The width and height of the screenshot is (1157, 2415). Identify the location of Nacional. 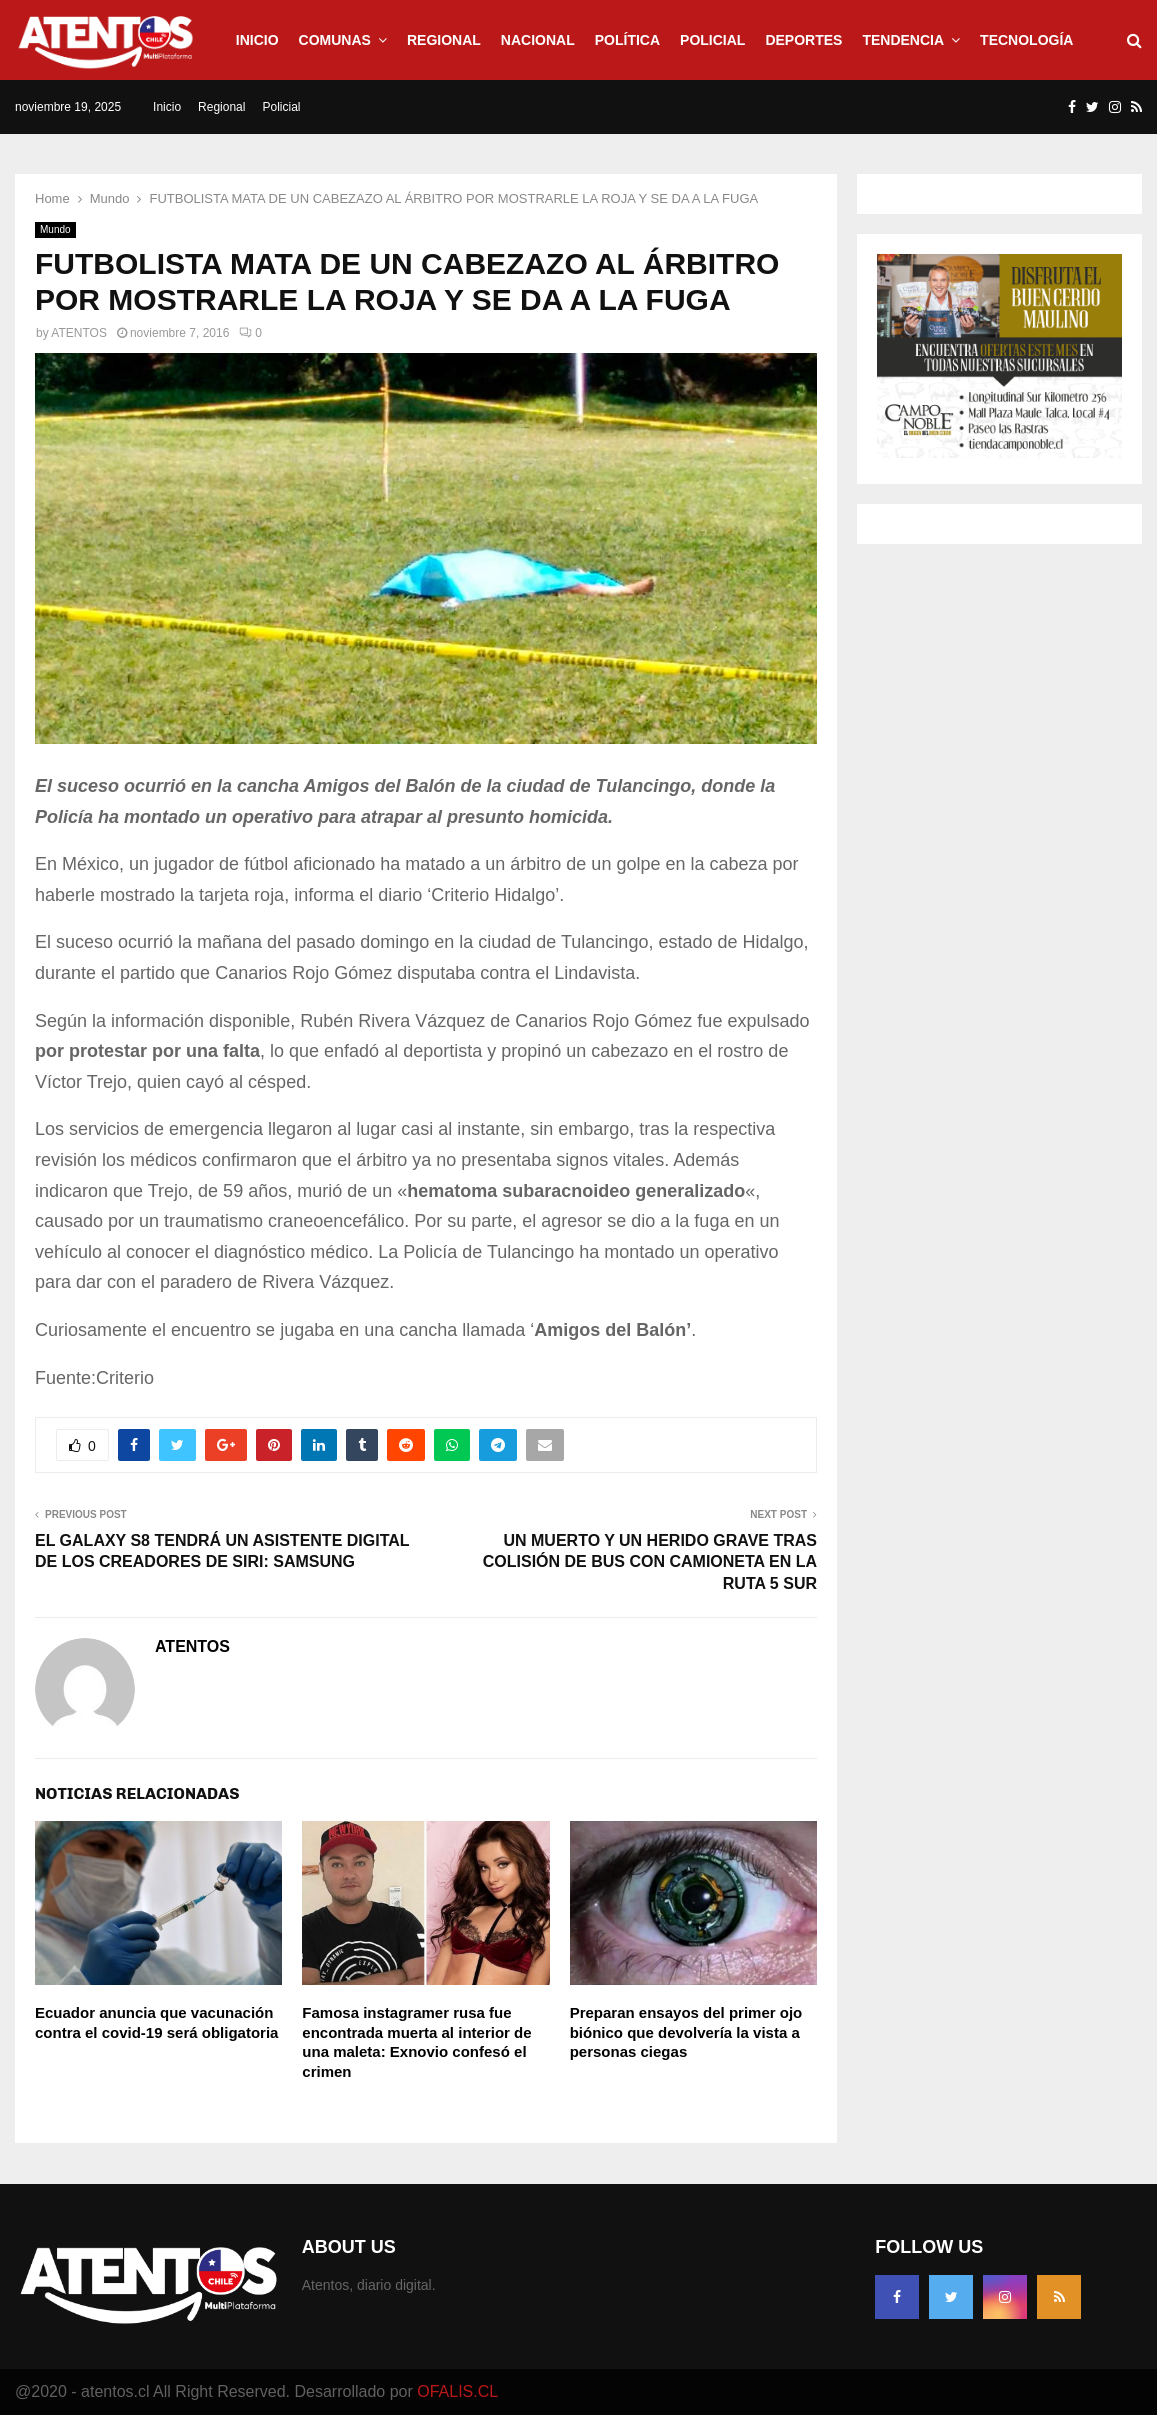
(538, 40).